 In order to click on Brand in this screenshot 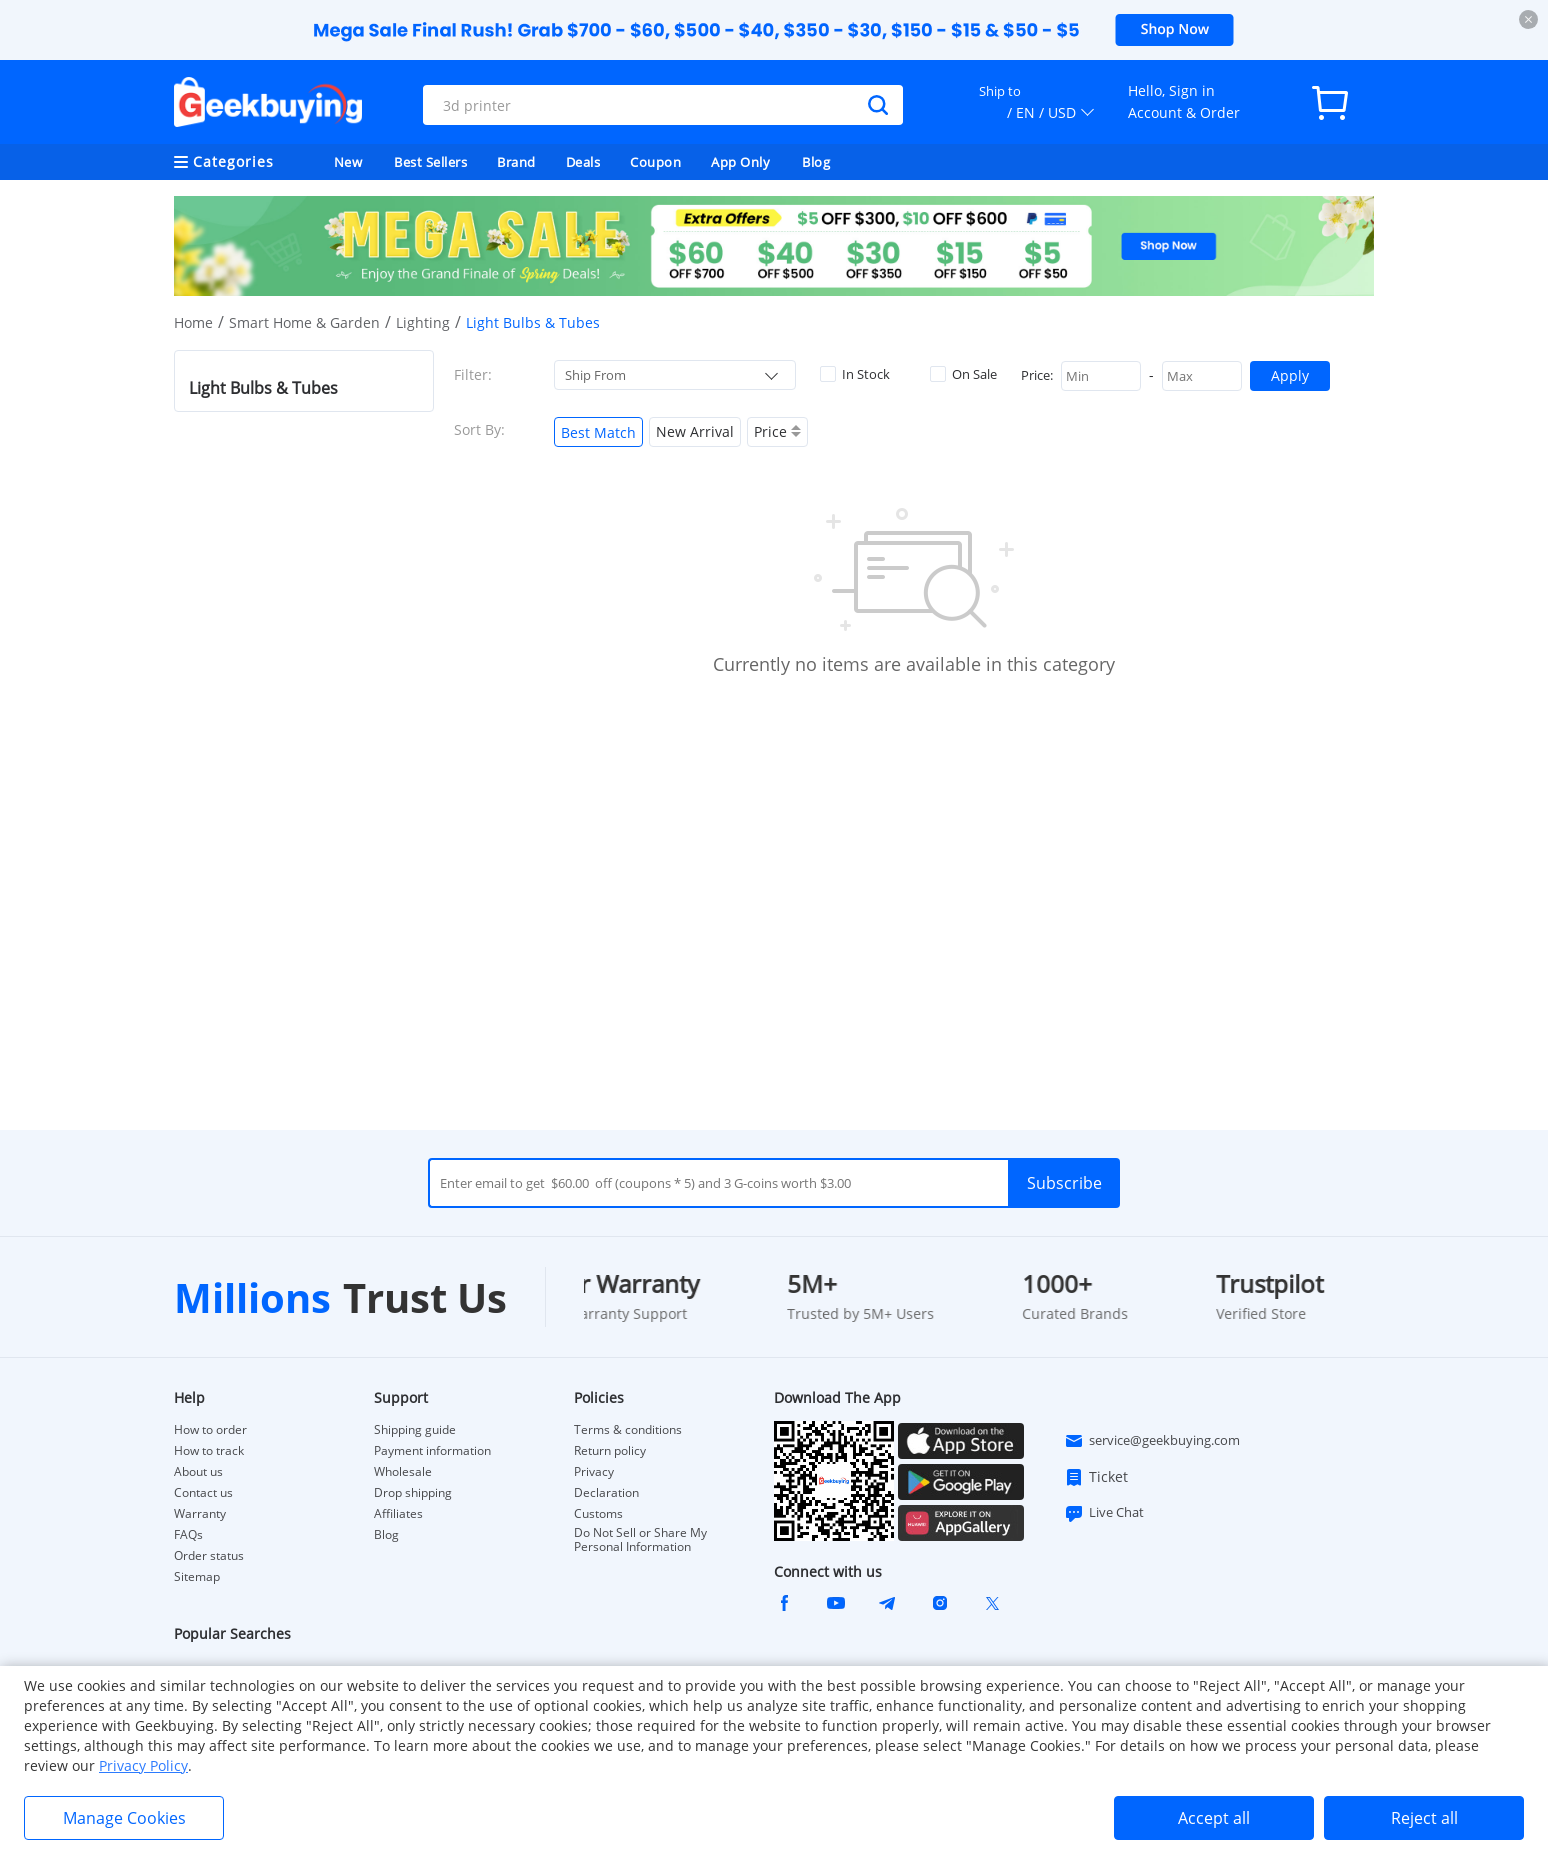, I will do `click(516, 162)`.